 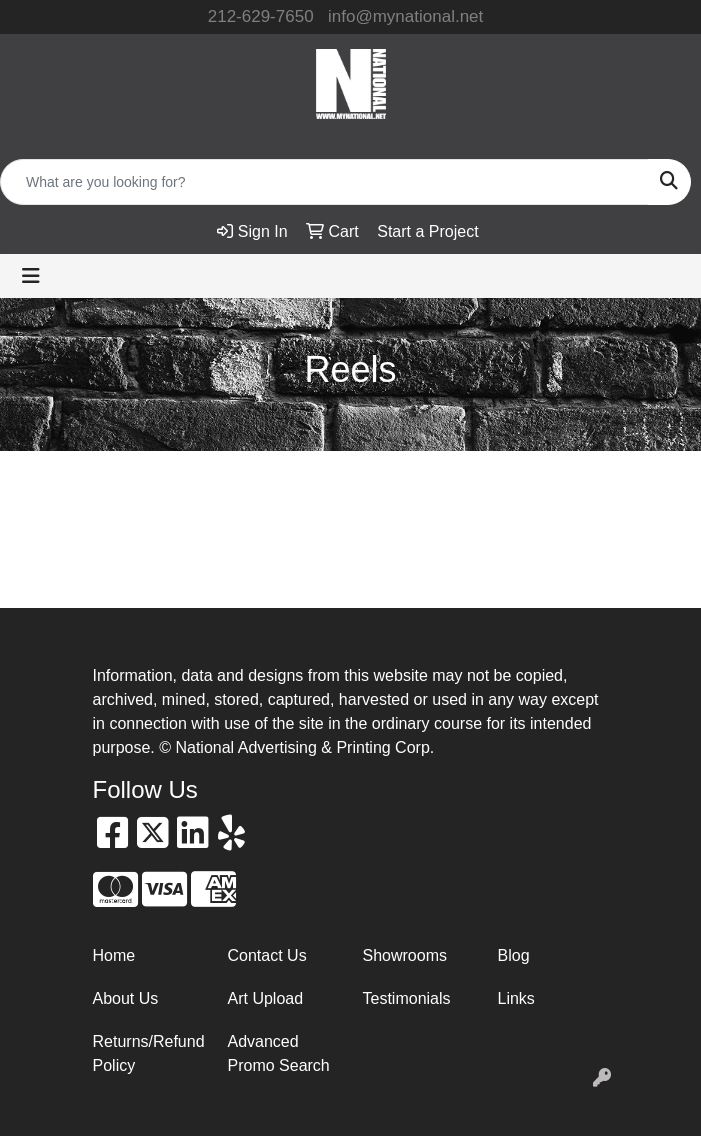 What do you see at coordinates (324, 182) in the screenshot?
I see `[Quick Search]` at bounding box center [324, 182].